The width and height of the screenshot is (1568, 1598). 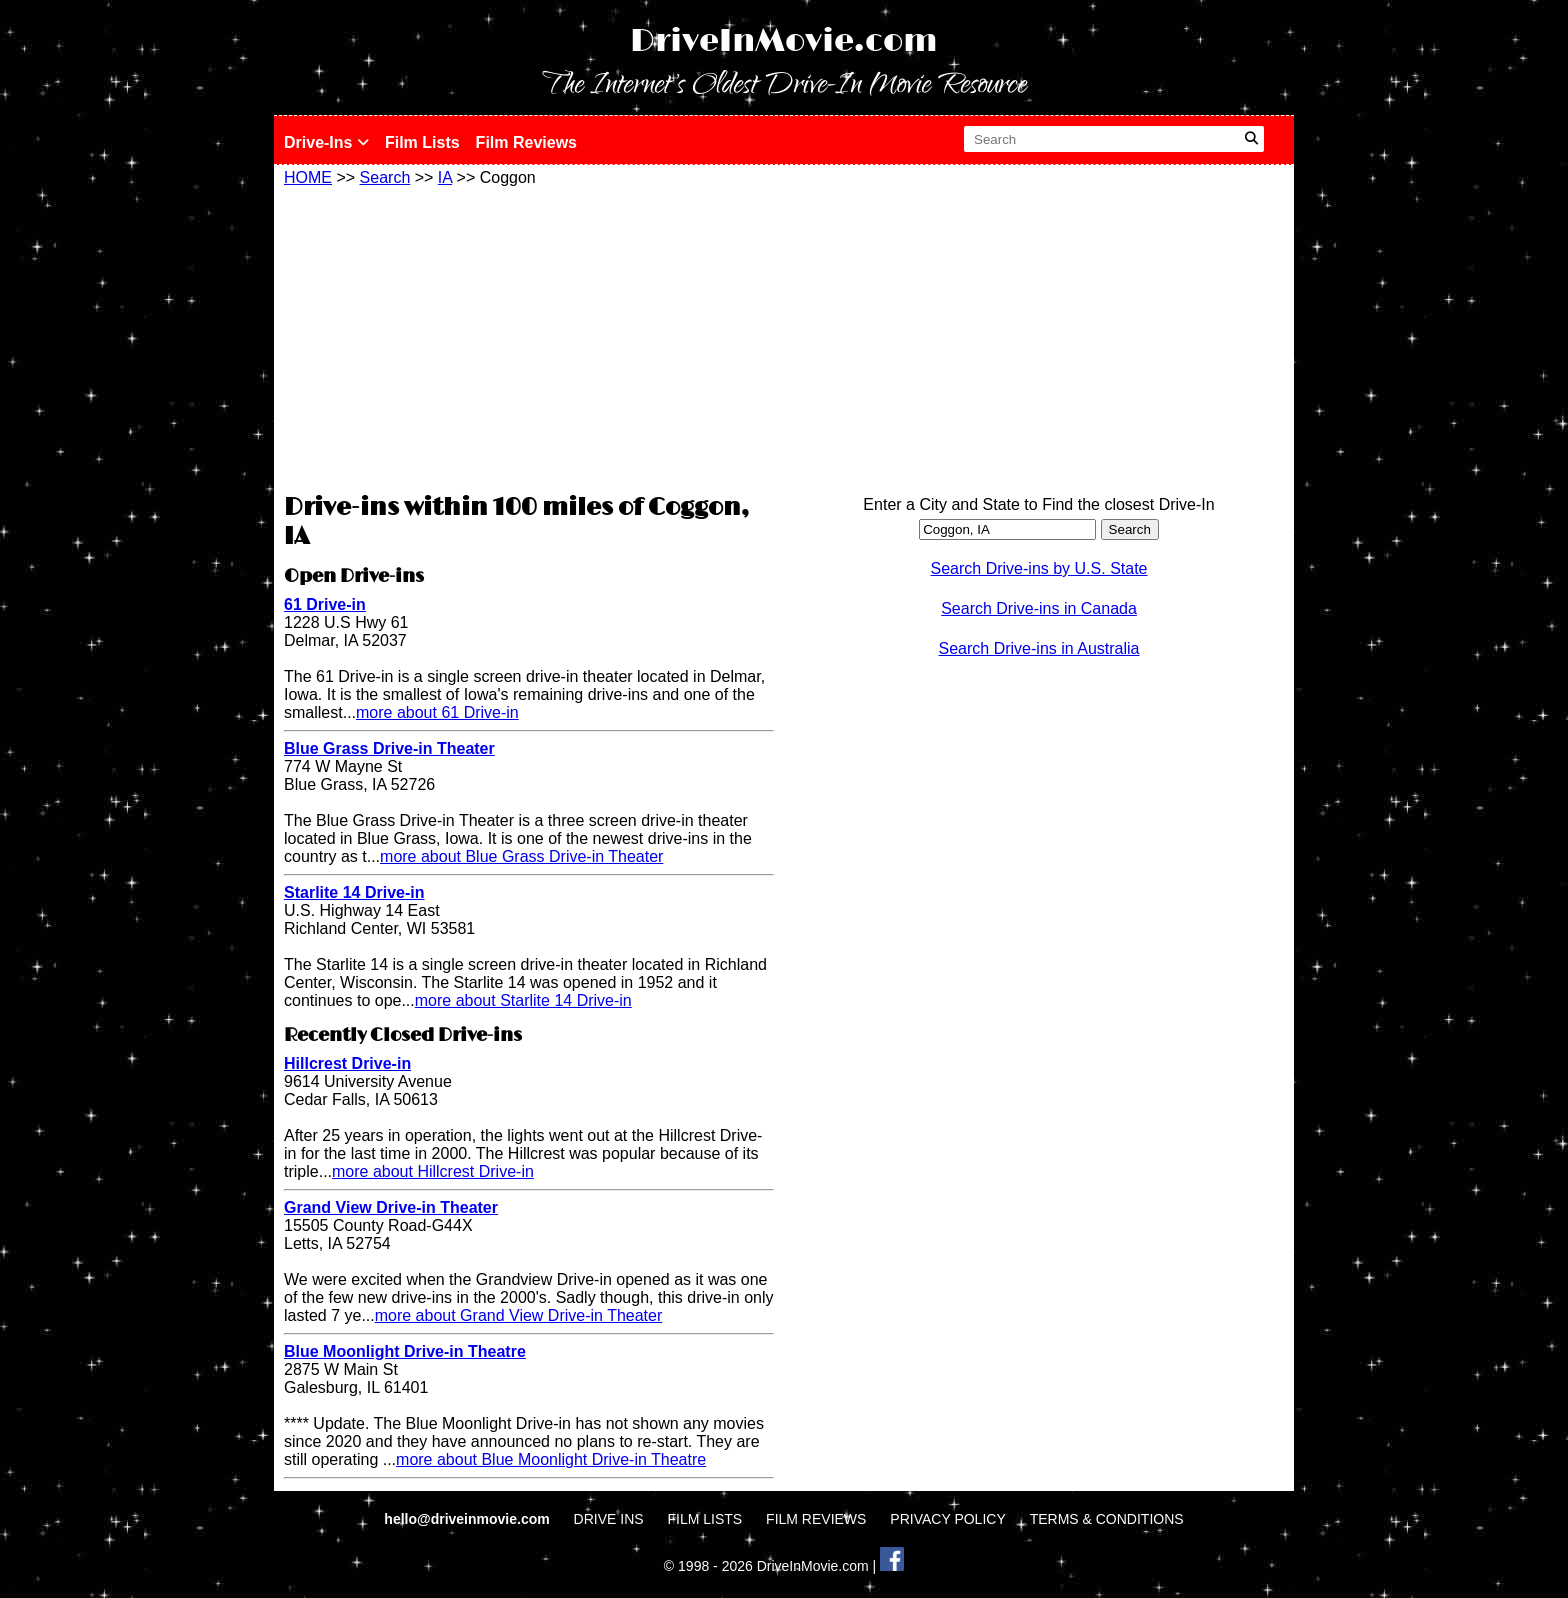 What do you see at coordinates (347, 1063) in the screenshot?
I see `Hillcrest Drive-in` at bounding box center [347, 1063].